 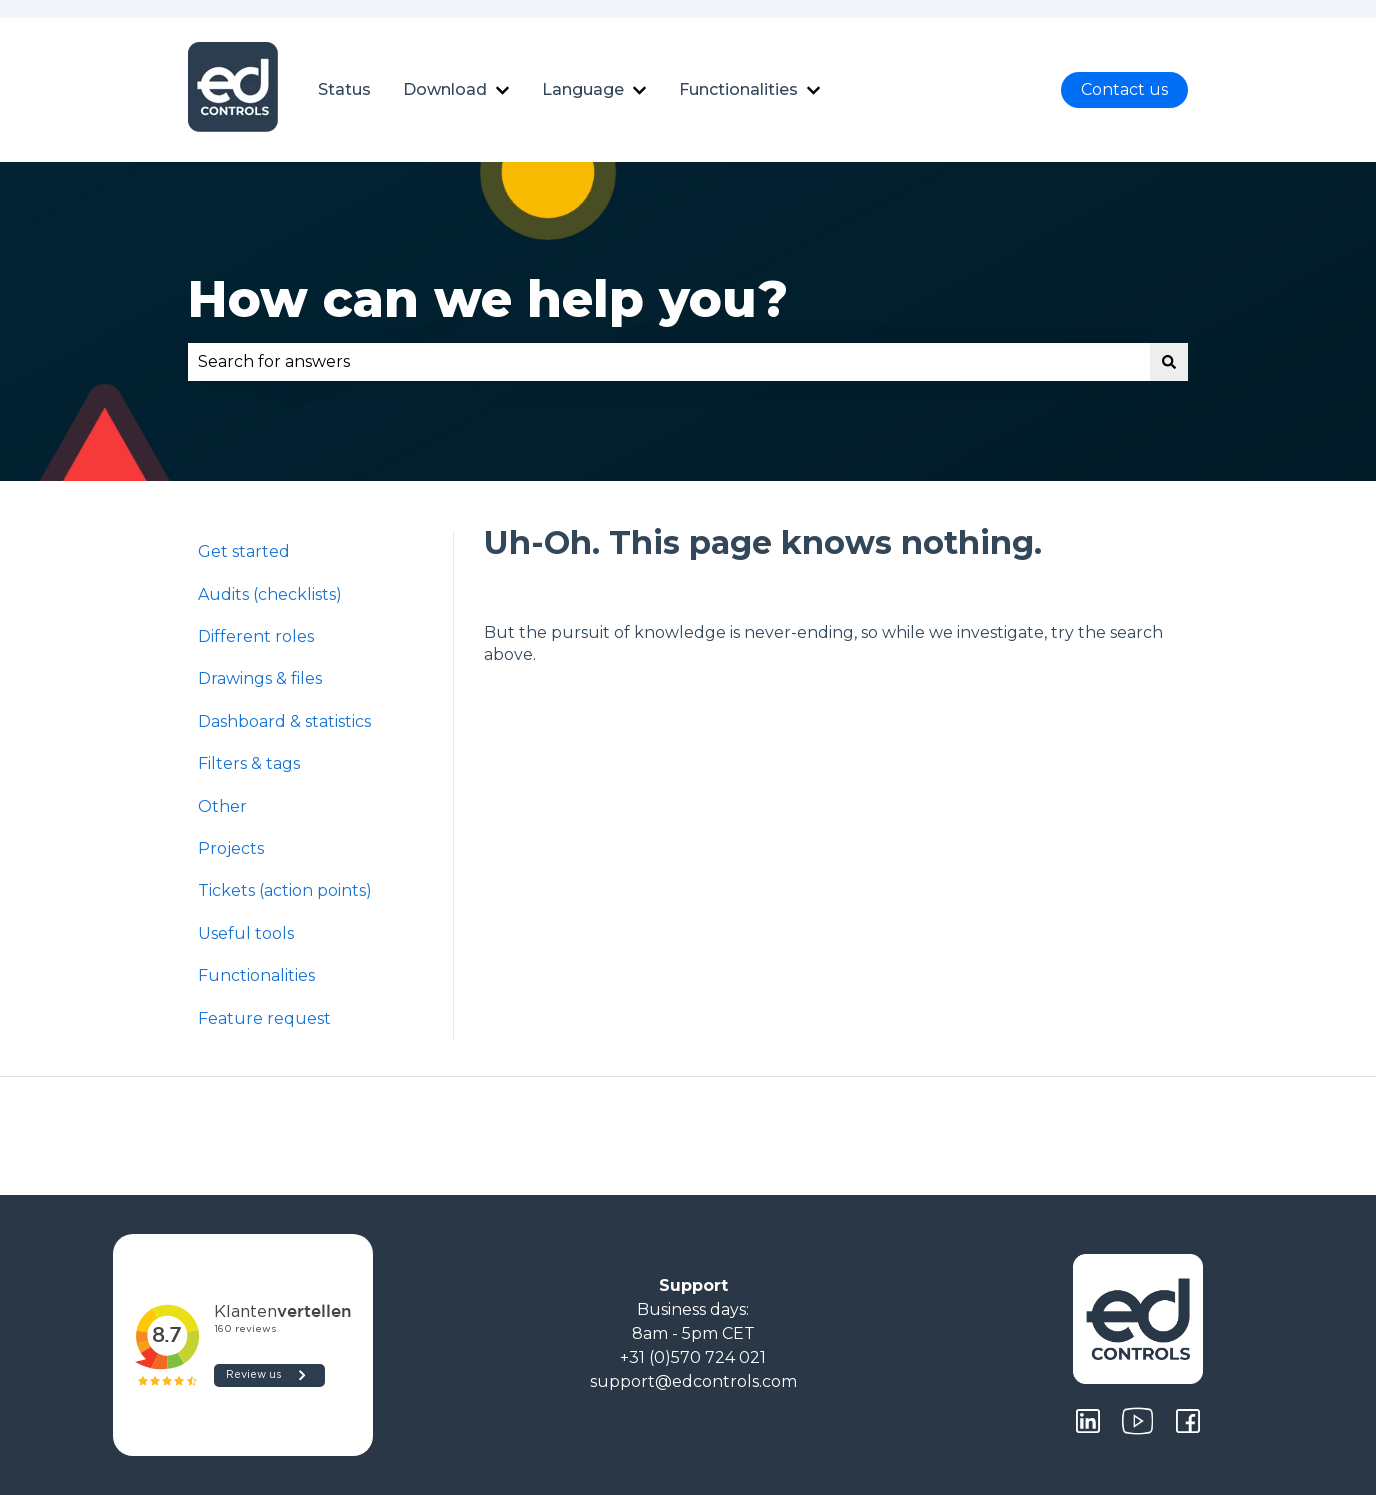 I want to click on Drawings & files [menuitem], so click(x=260, y=678).